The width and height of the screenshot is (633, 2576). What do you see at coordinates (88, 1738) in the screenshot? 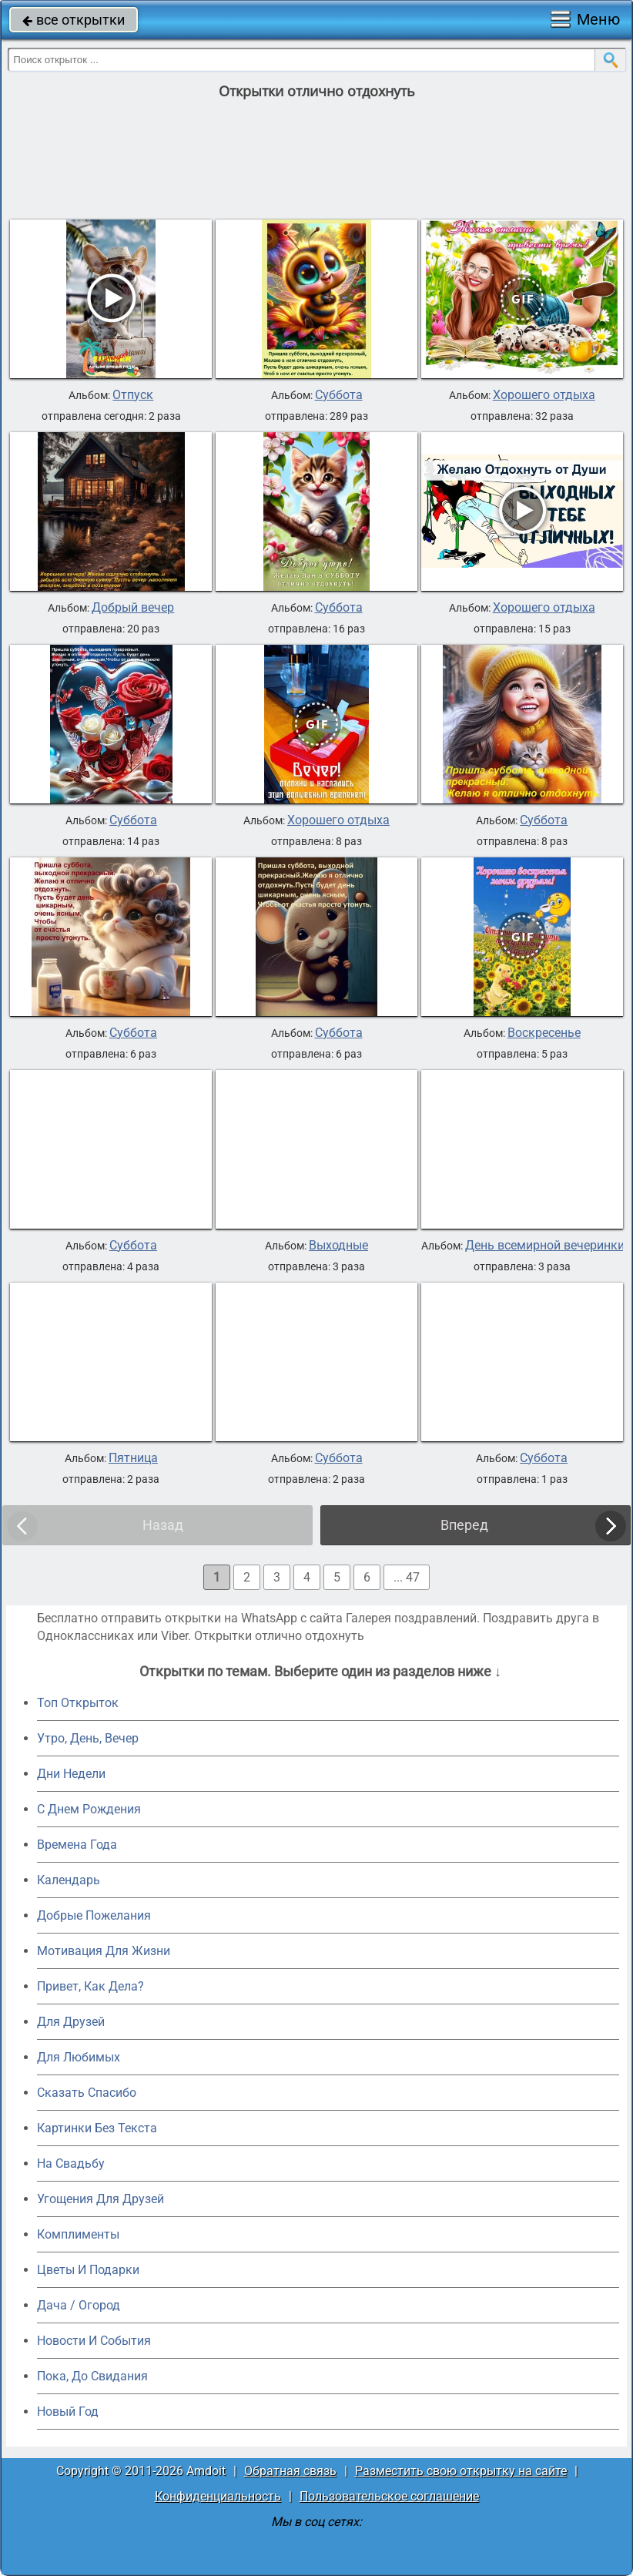
I see `Утро, День, Вечер` at bounding box center [88, 1738].